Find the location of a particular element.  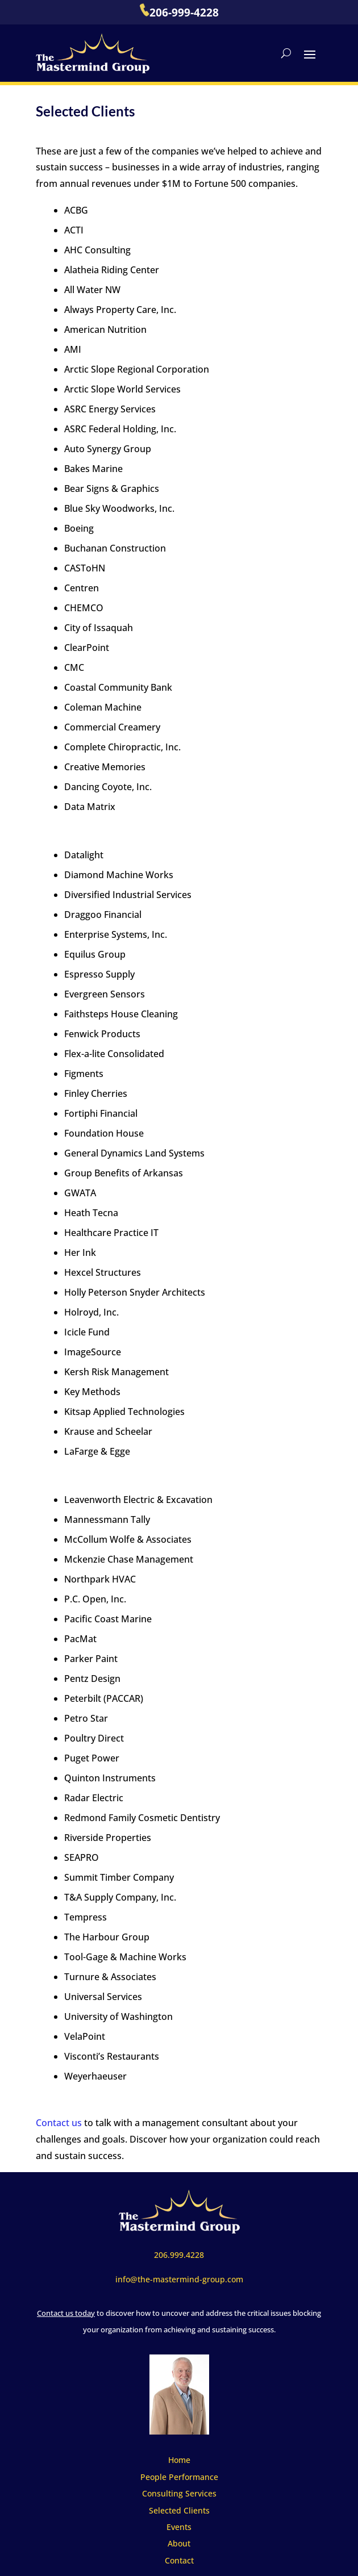

Consulting Services is located at coordinates (179, 2493).